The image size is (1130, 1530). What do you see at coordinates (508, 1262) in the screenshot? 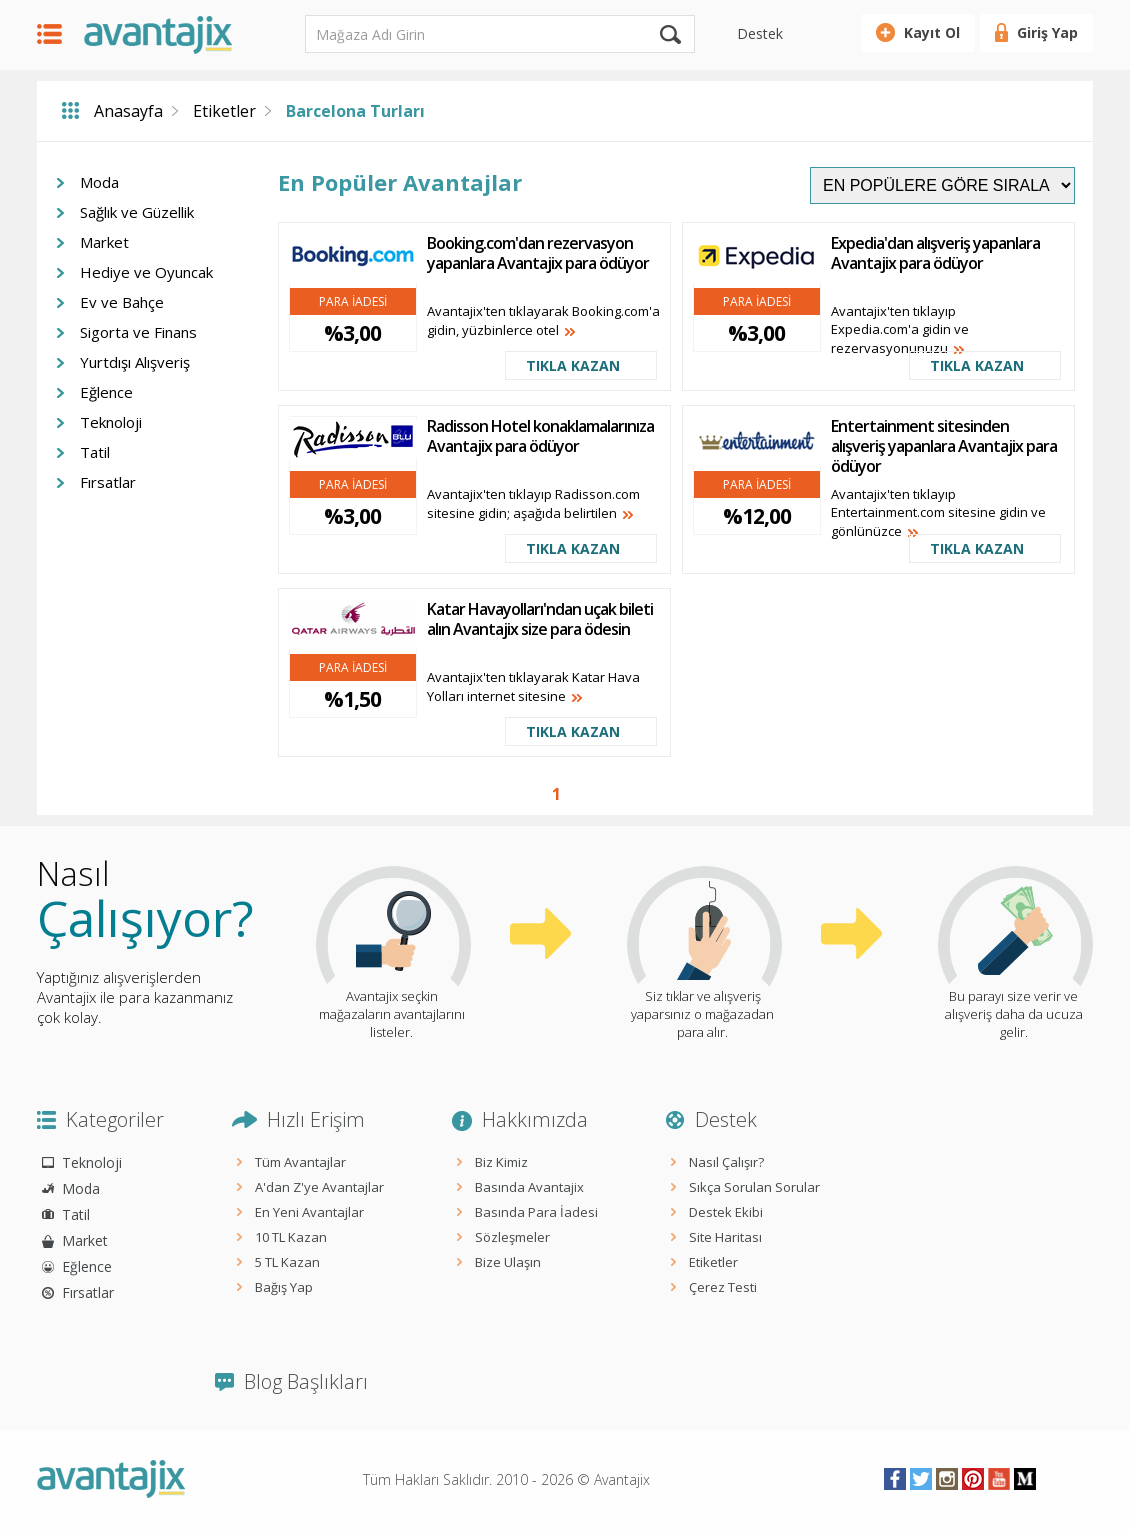
I see `Bize Ulaşın` at bounding box center [508, 1262].